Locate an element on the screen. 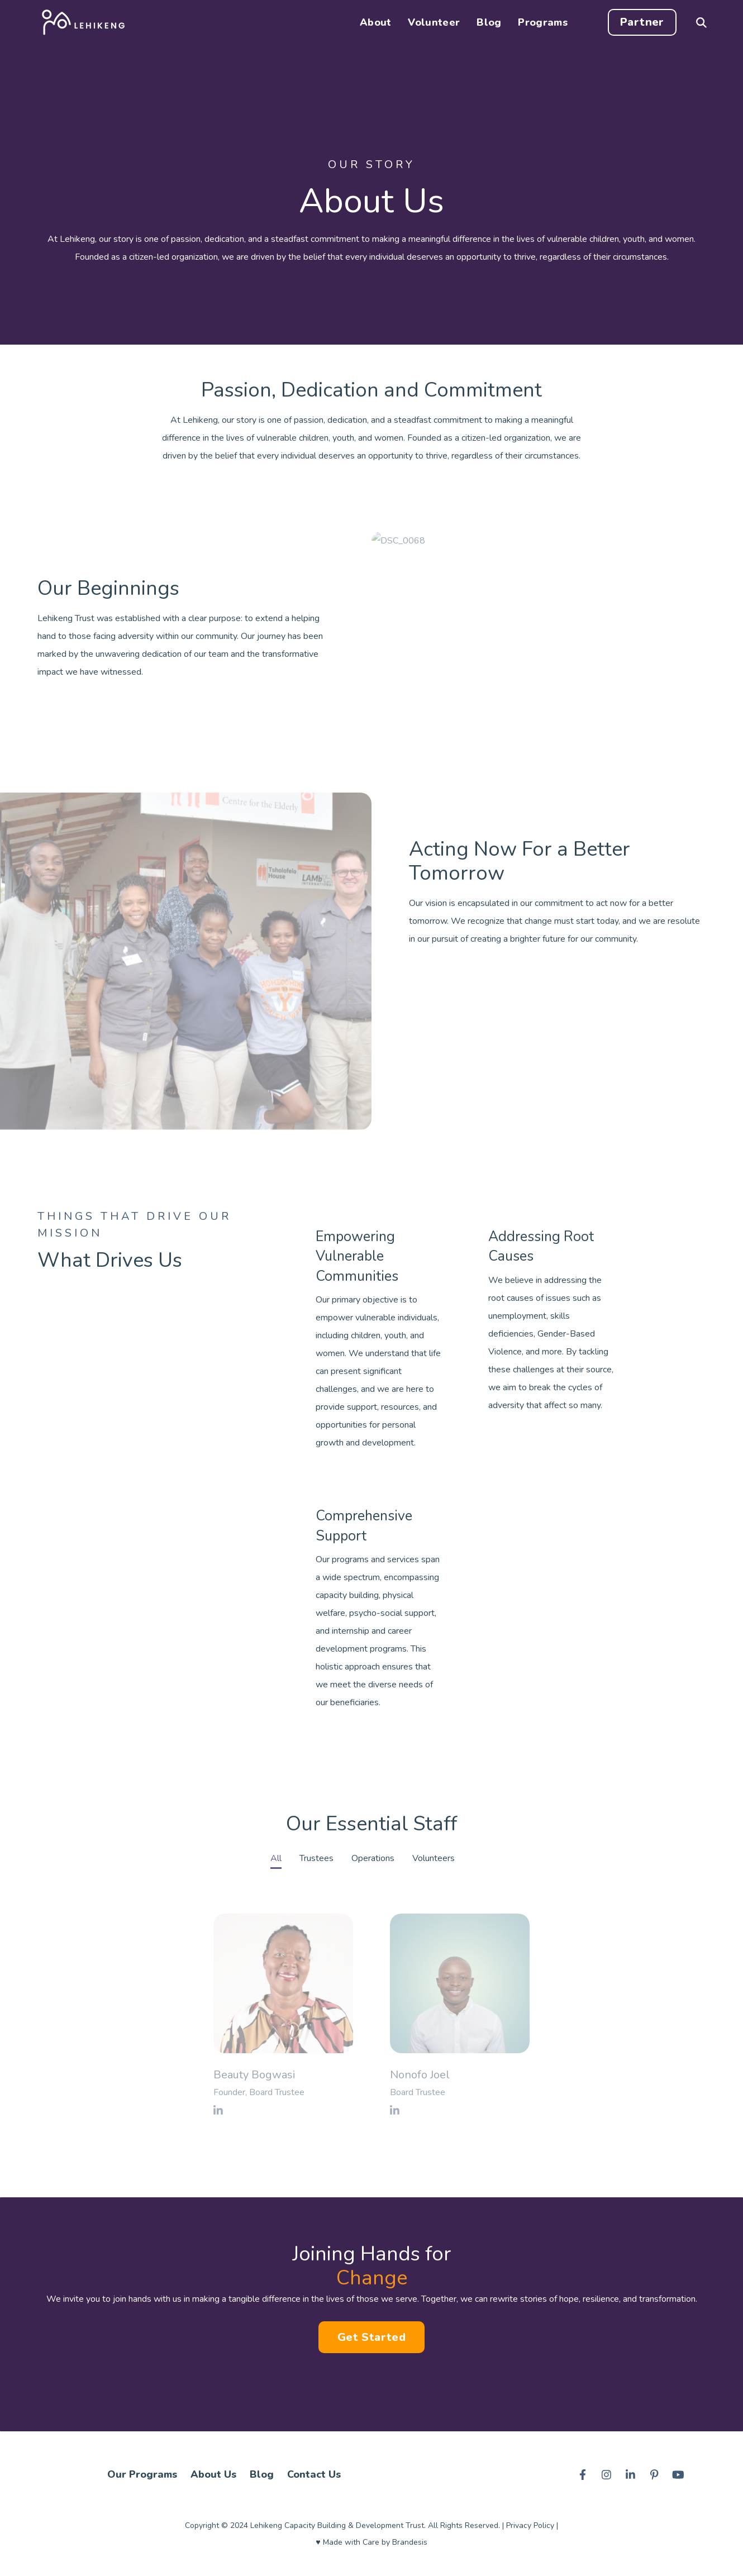 This screenshot has width=743, height=2576. Our Programs [menuitem] is located at coordinates (142, 2474).